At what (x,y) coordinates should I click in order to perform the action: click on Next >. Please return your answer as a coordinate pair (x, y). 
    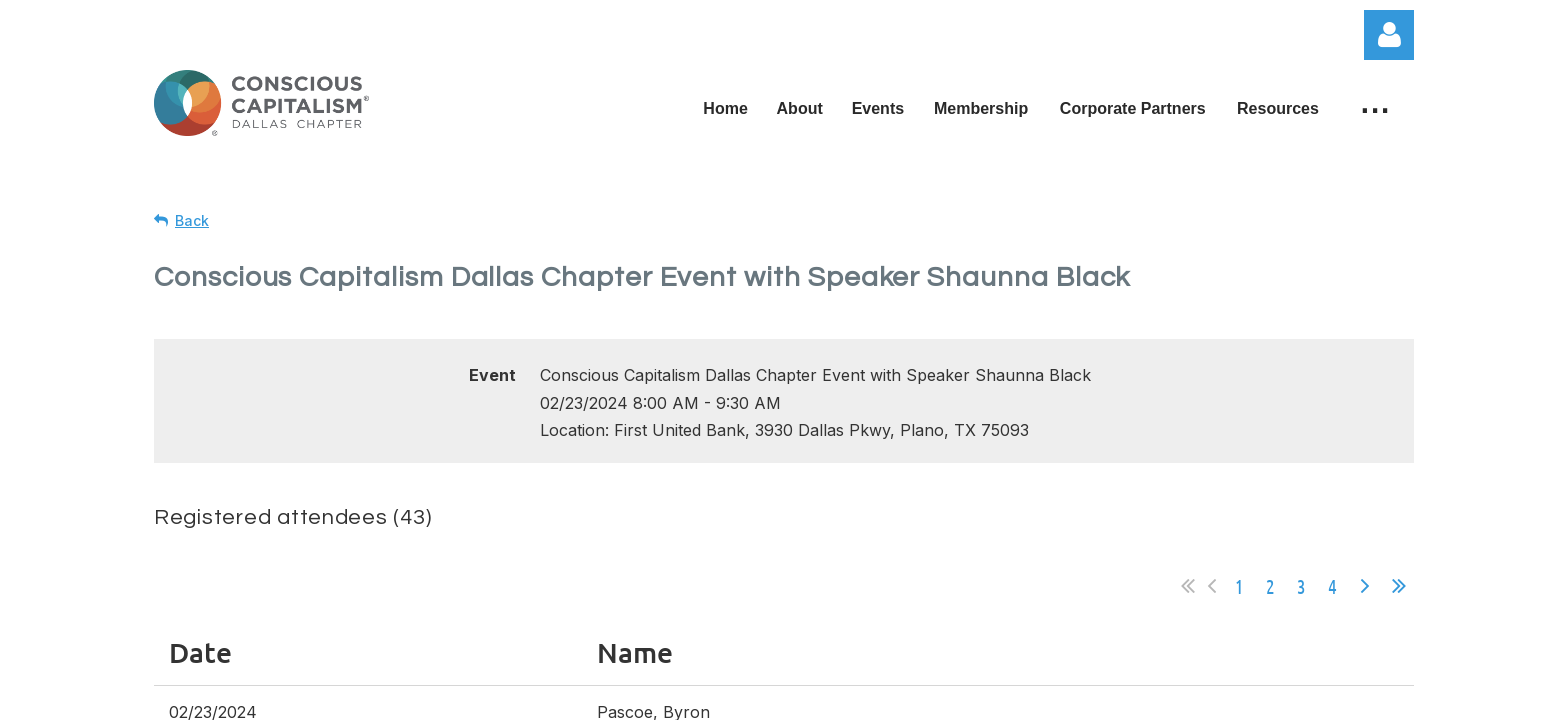
    Looking at the image, I should click on (1365, 586).